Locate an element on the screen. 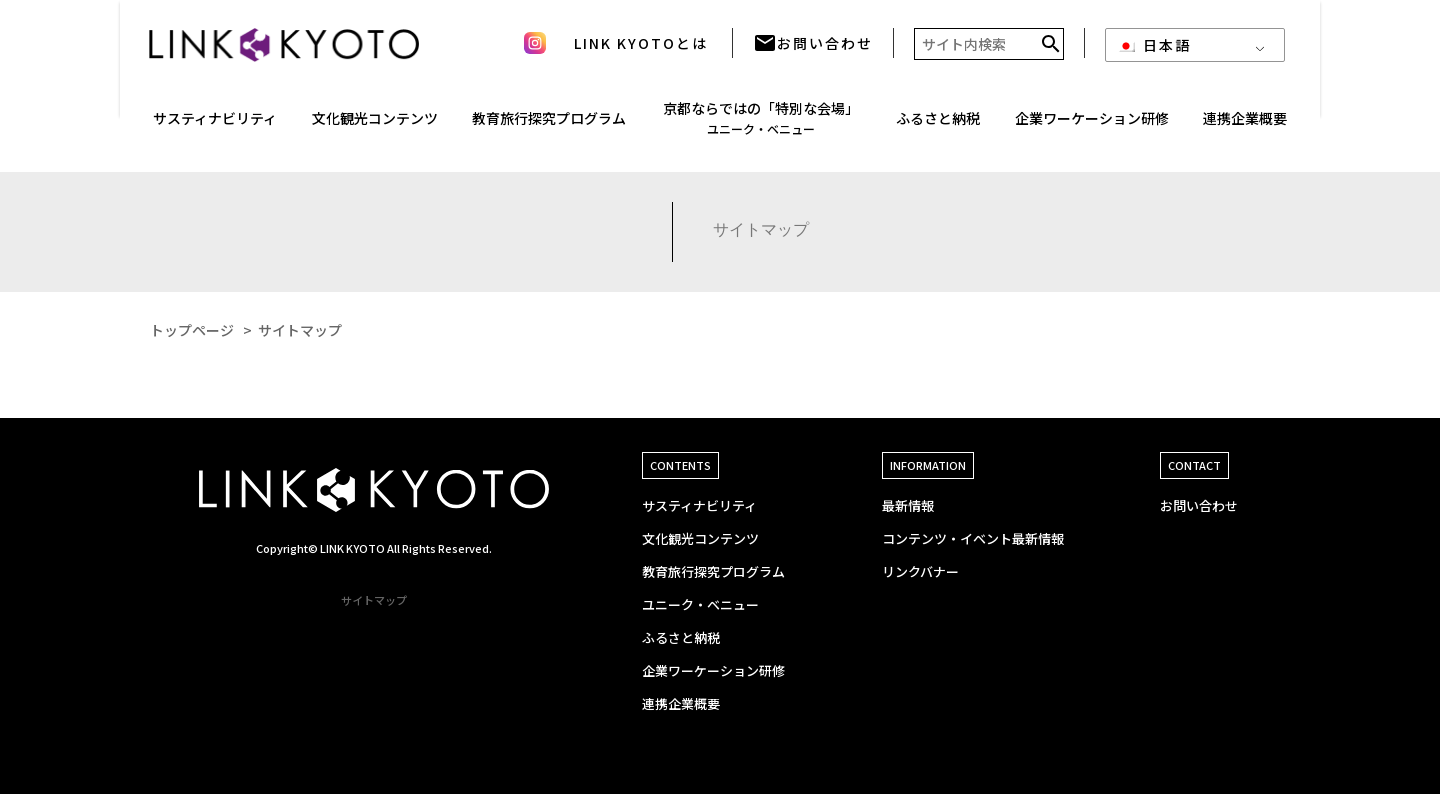 This screenshot has width=1440, height=794. ユニーク・ベニュー is located at coordinates (700, 604).